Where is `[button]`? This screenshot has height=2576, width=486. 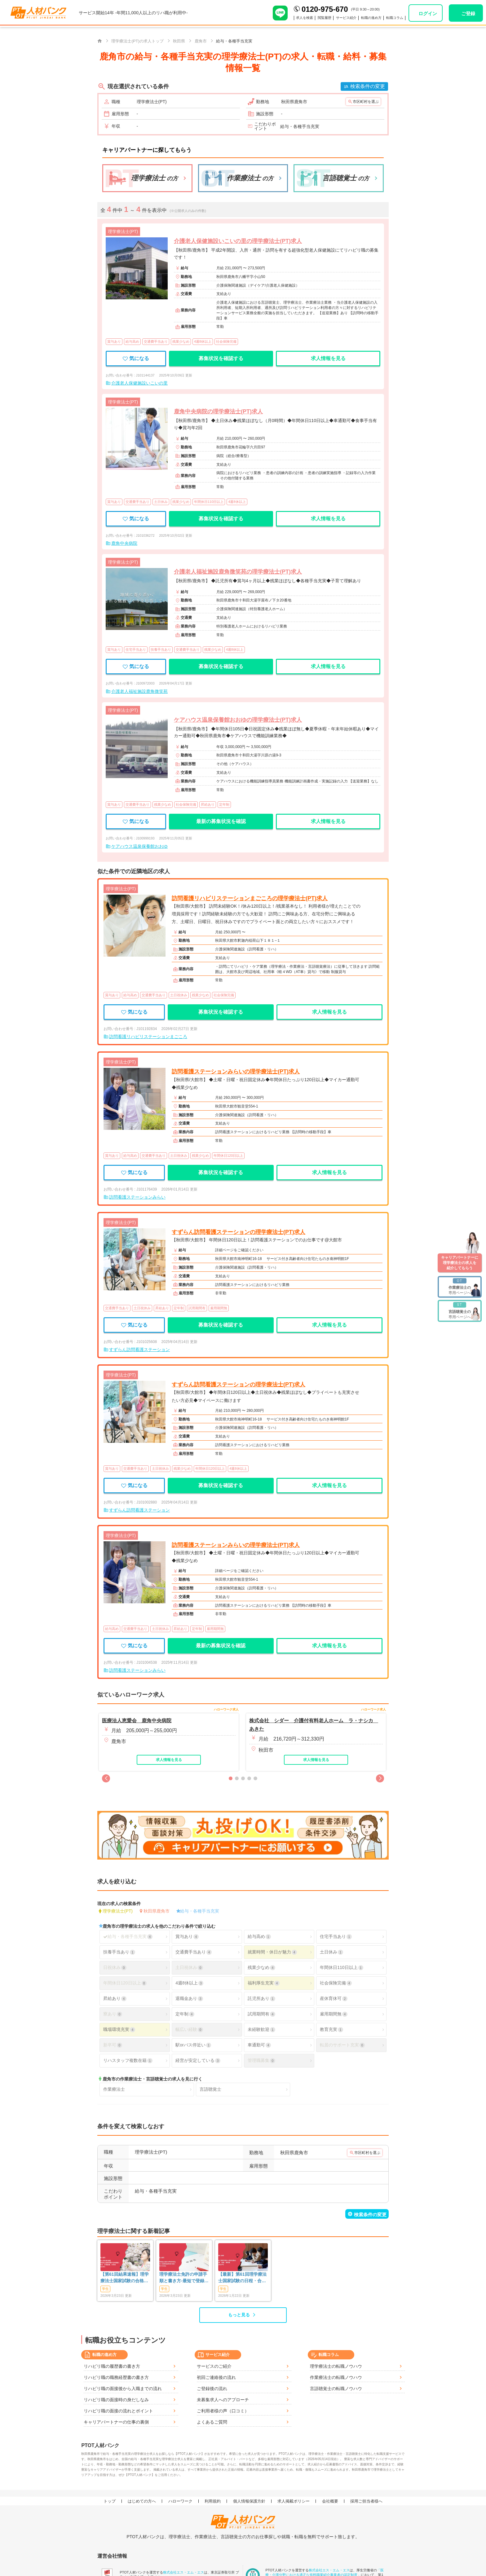
[button] is located at coordinates (106, 1778).